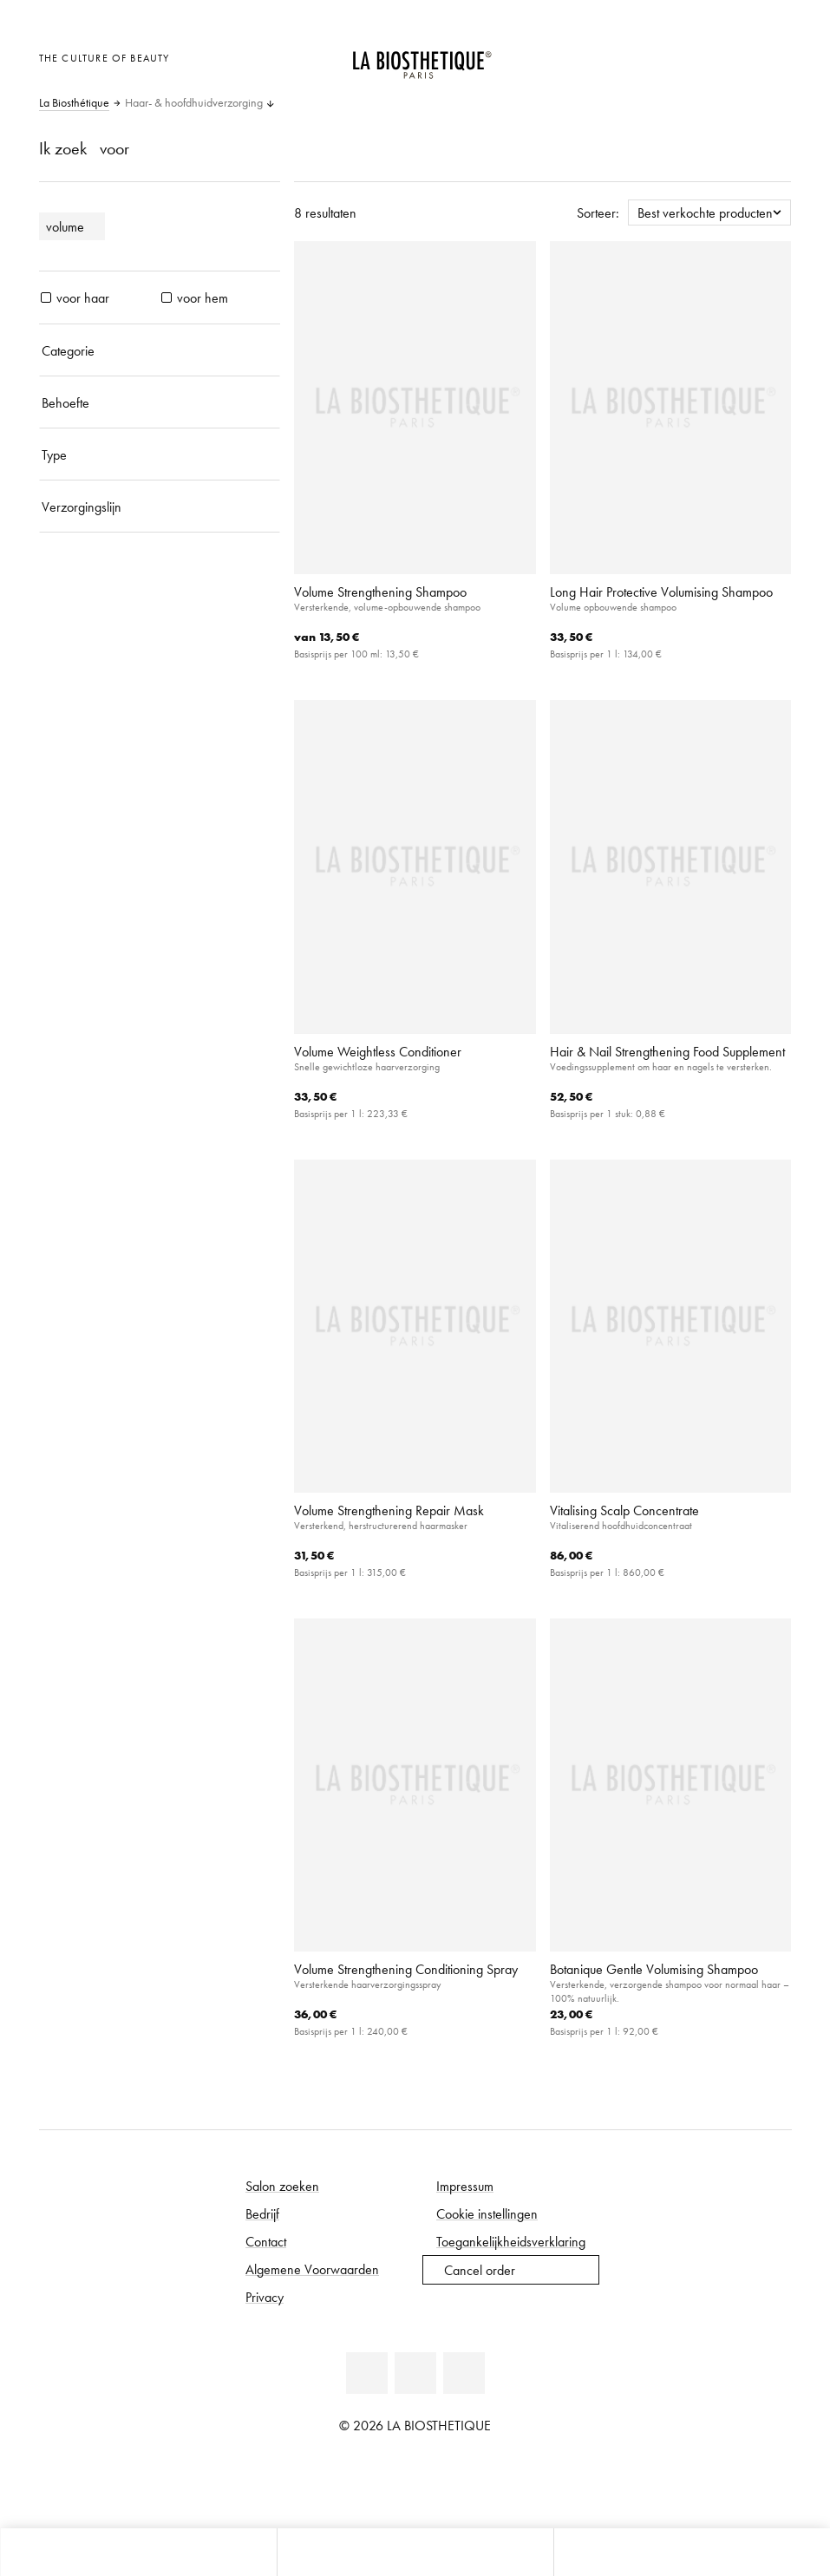  Describe the element at coordinates (377, 1051) in the screenshot. I see `Volume Weightless Conditioner` at that location.